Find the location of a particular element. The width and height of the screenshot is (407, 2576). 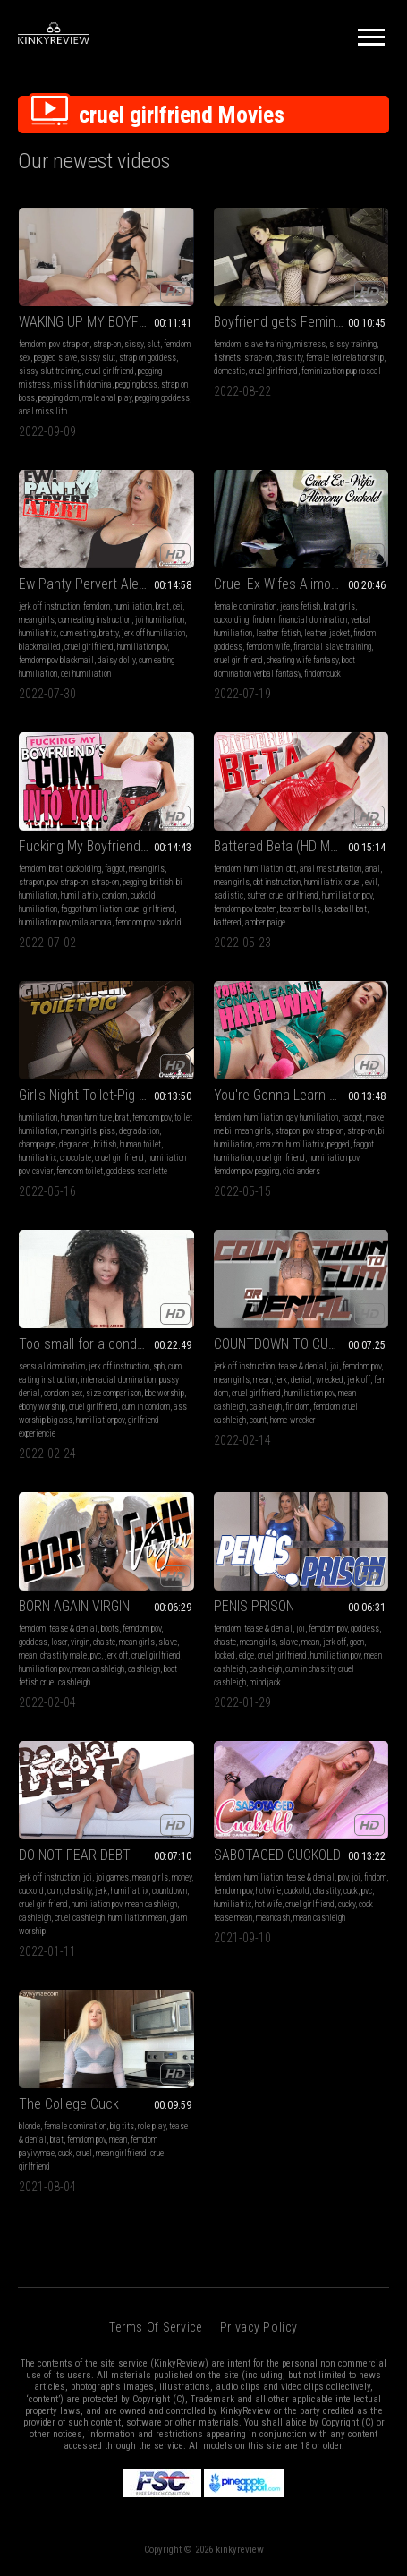

femdom pov blackmail is located at coordinates (56, 660).